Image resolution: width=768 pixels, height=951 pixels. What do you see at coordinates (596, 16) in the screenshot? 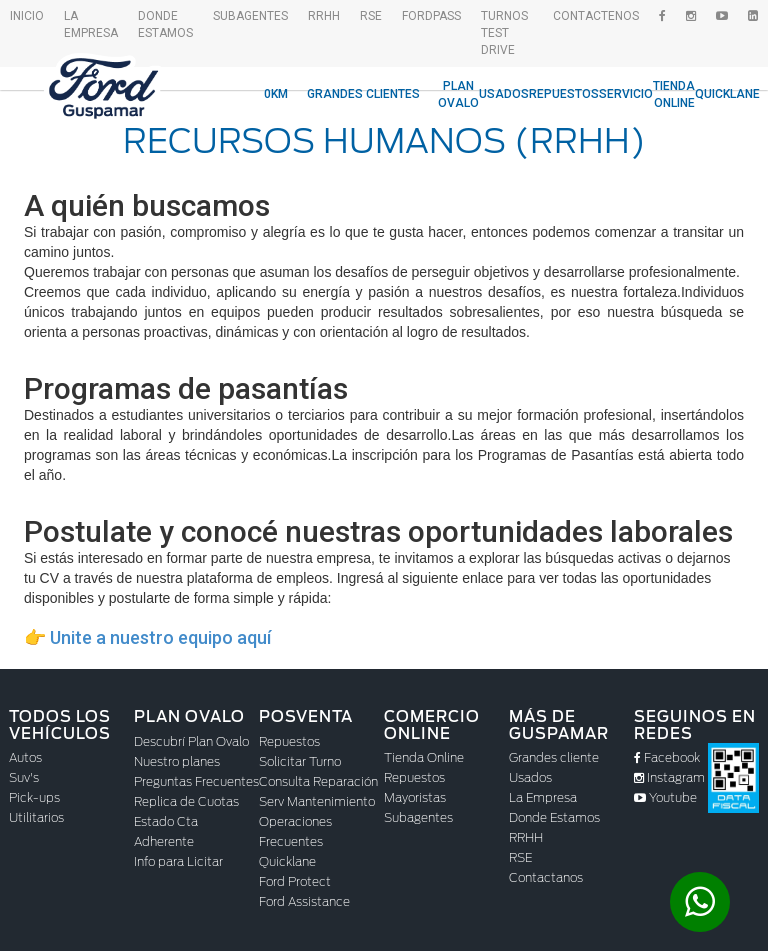
I see `Contactenos` at bounding box center [596, 16].